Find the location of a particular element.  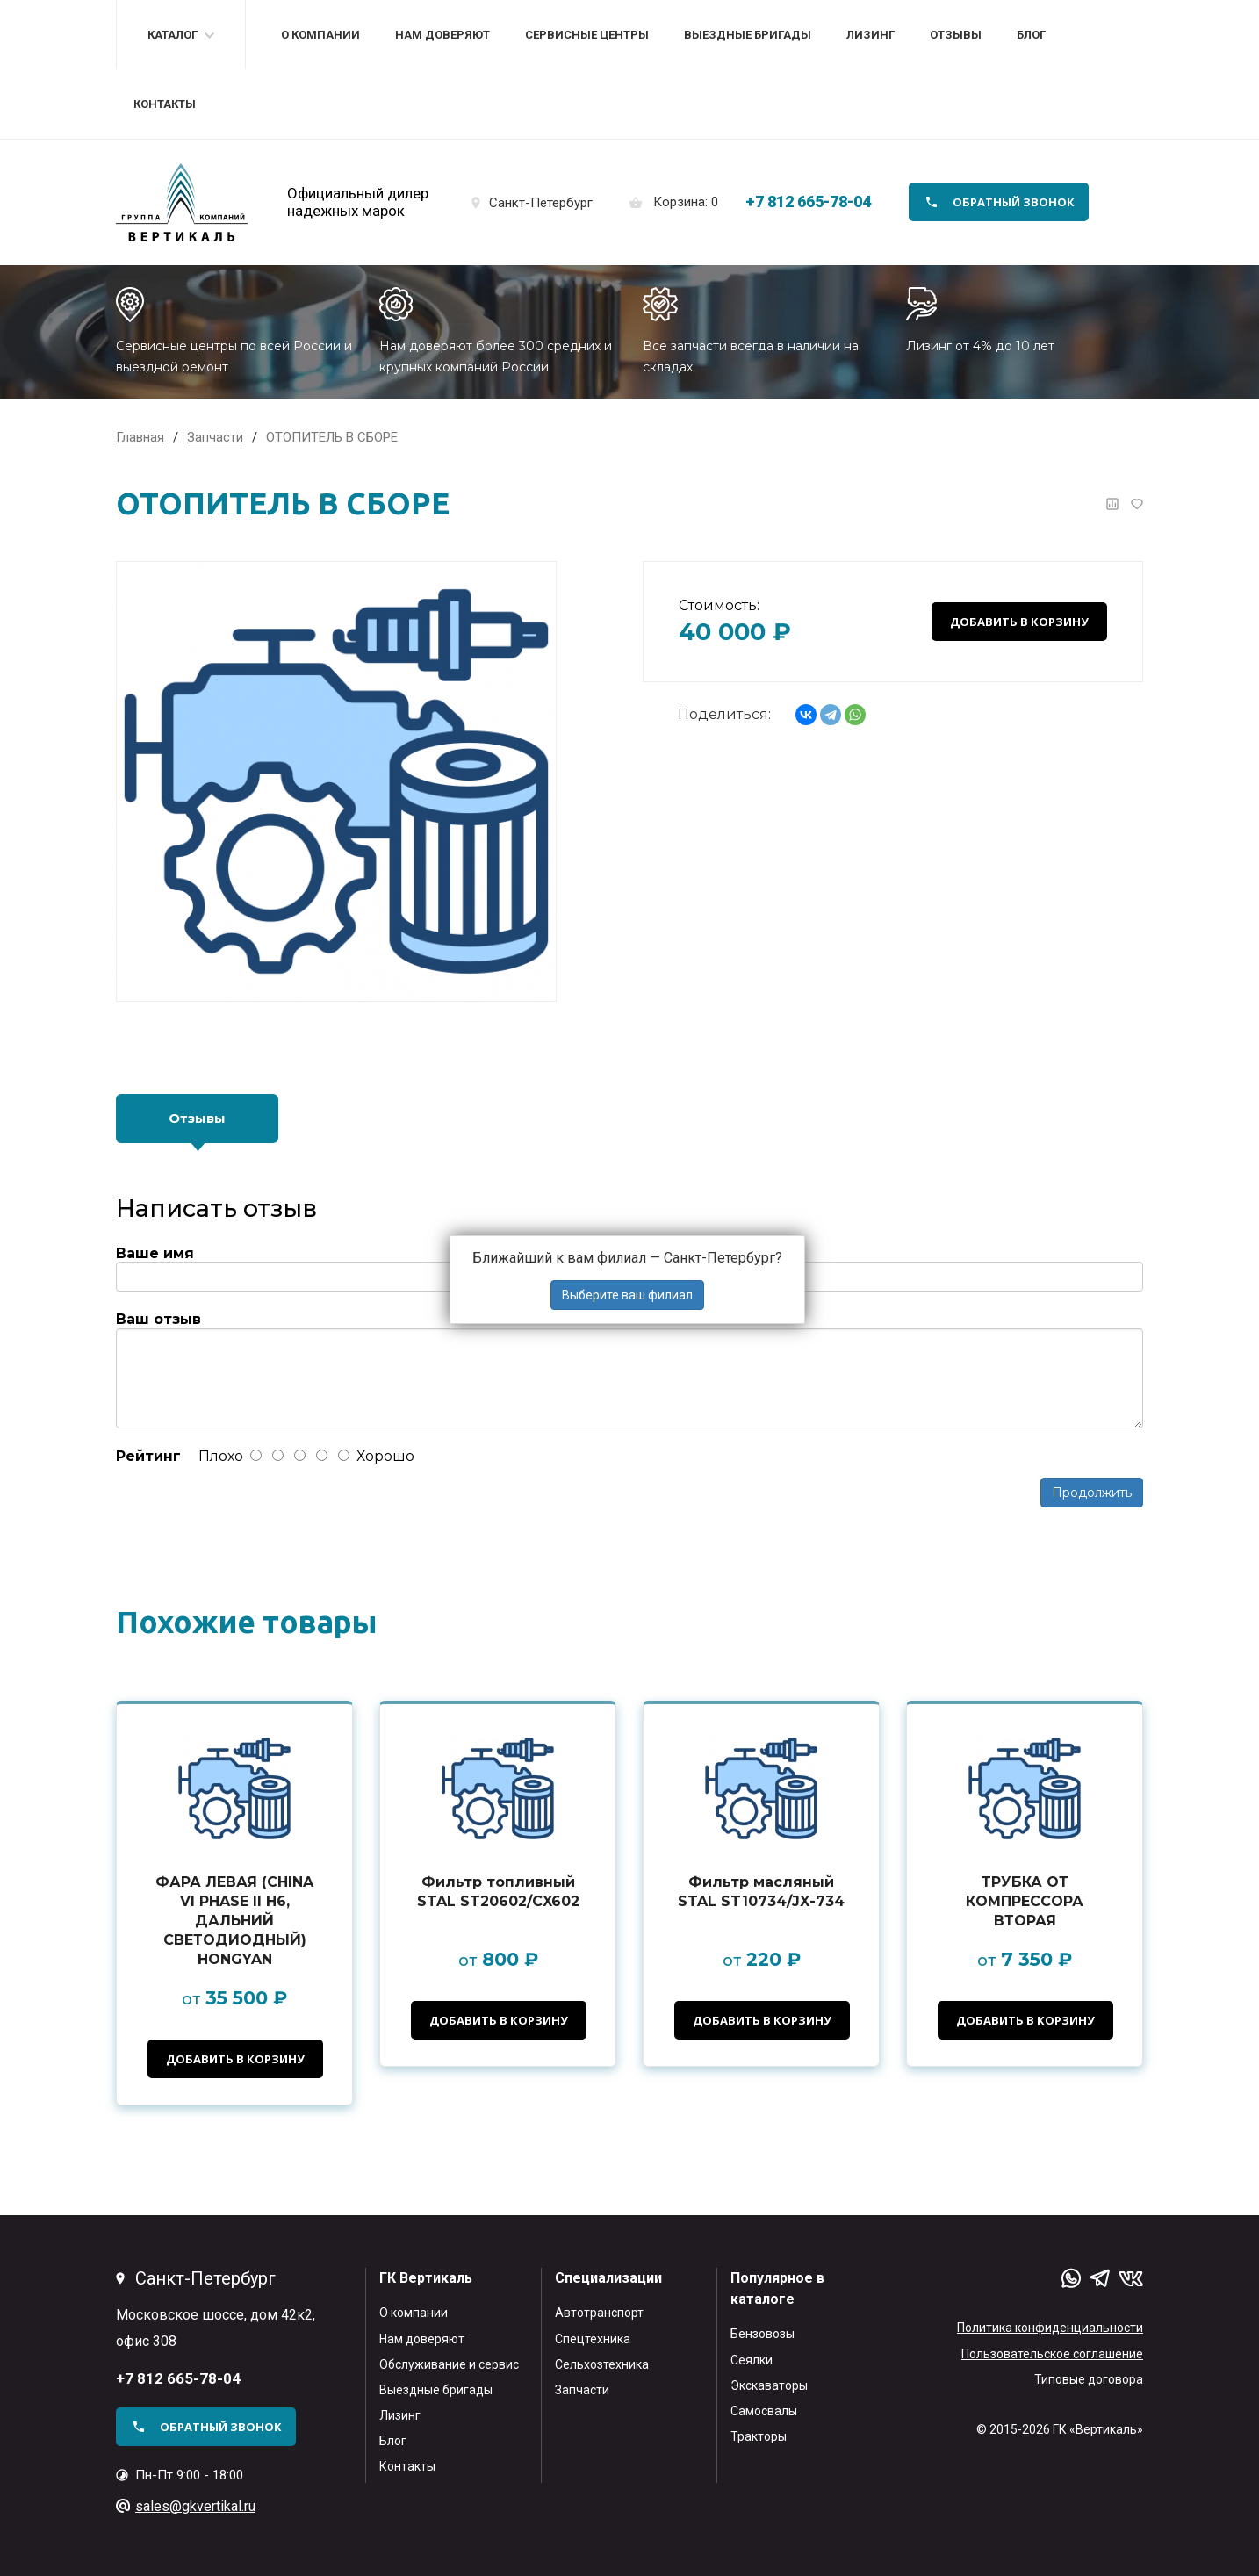

Контакты is located at coordinates (164, 104).